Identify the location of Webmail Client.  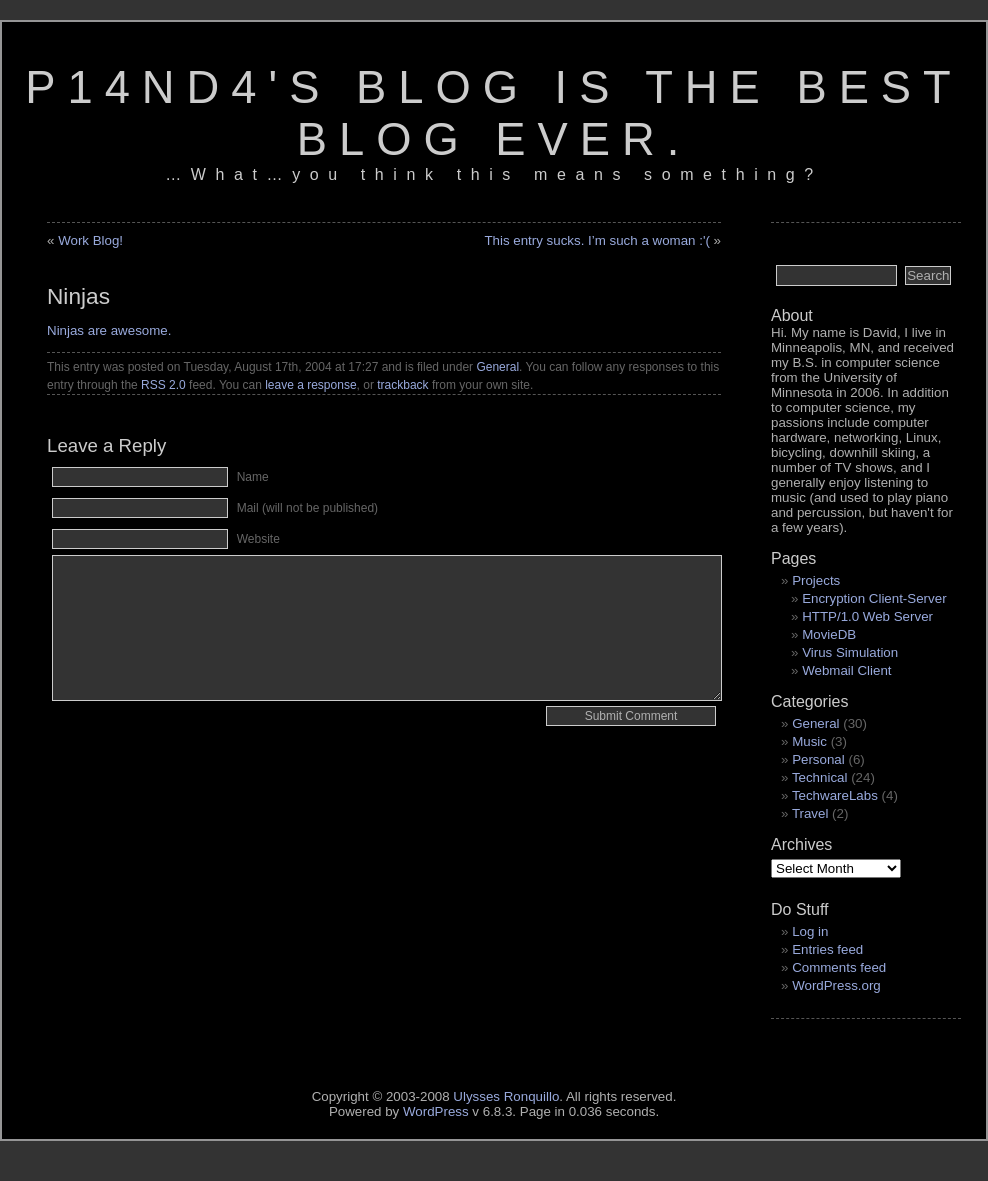
(846, 670).